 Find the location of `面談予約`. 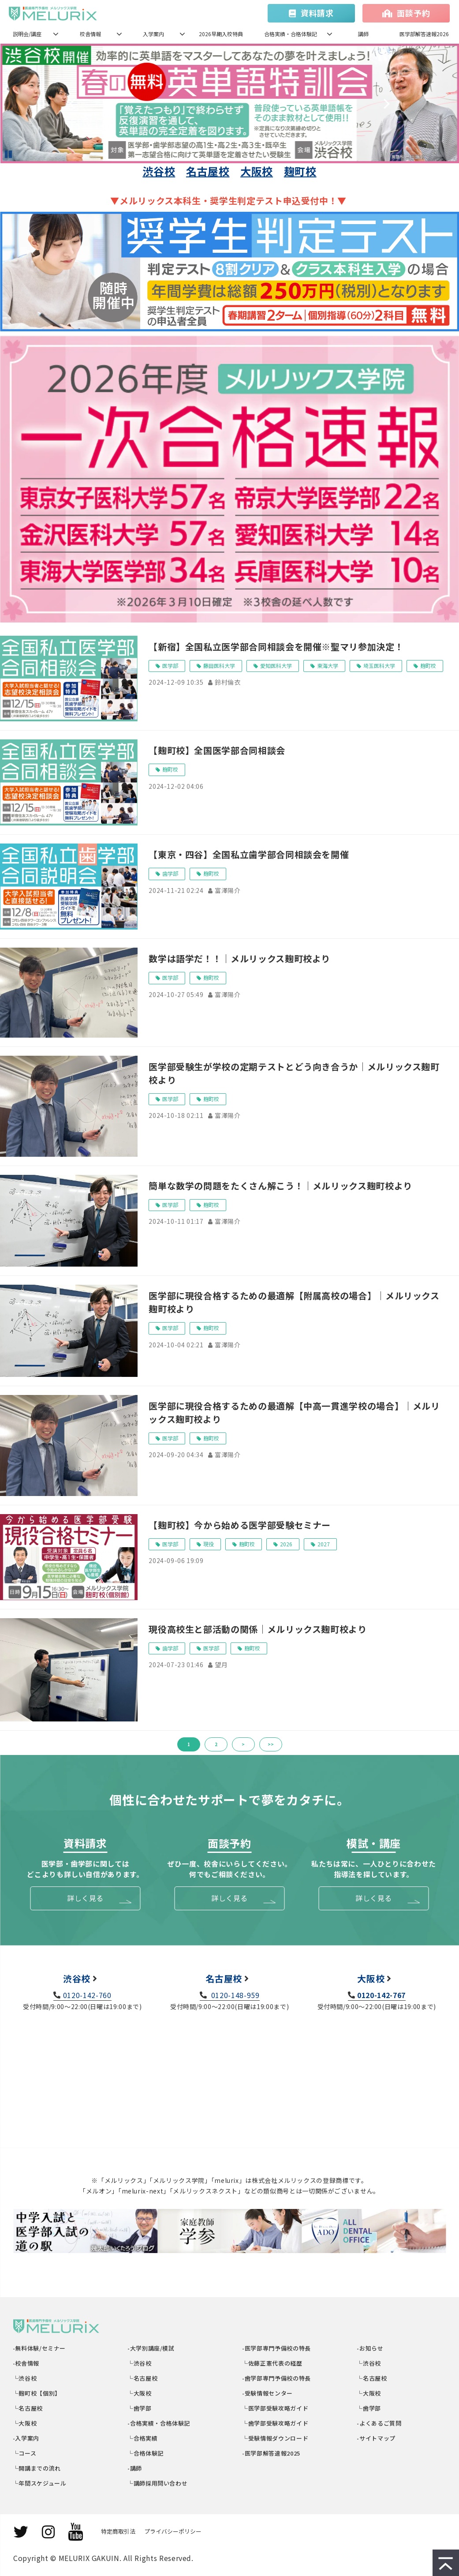

面談予約 is located at coordinates (413, 13).